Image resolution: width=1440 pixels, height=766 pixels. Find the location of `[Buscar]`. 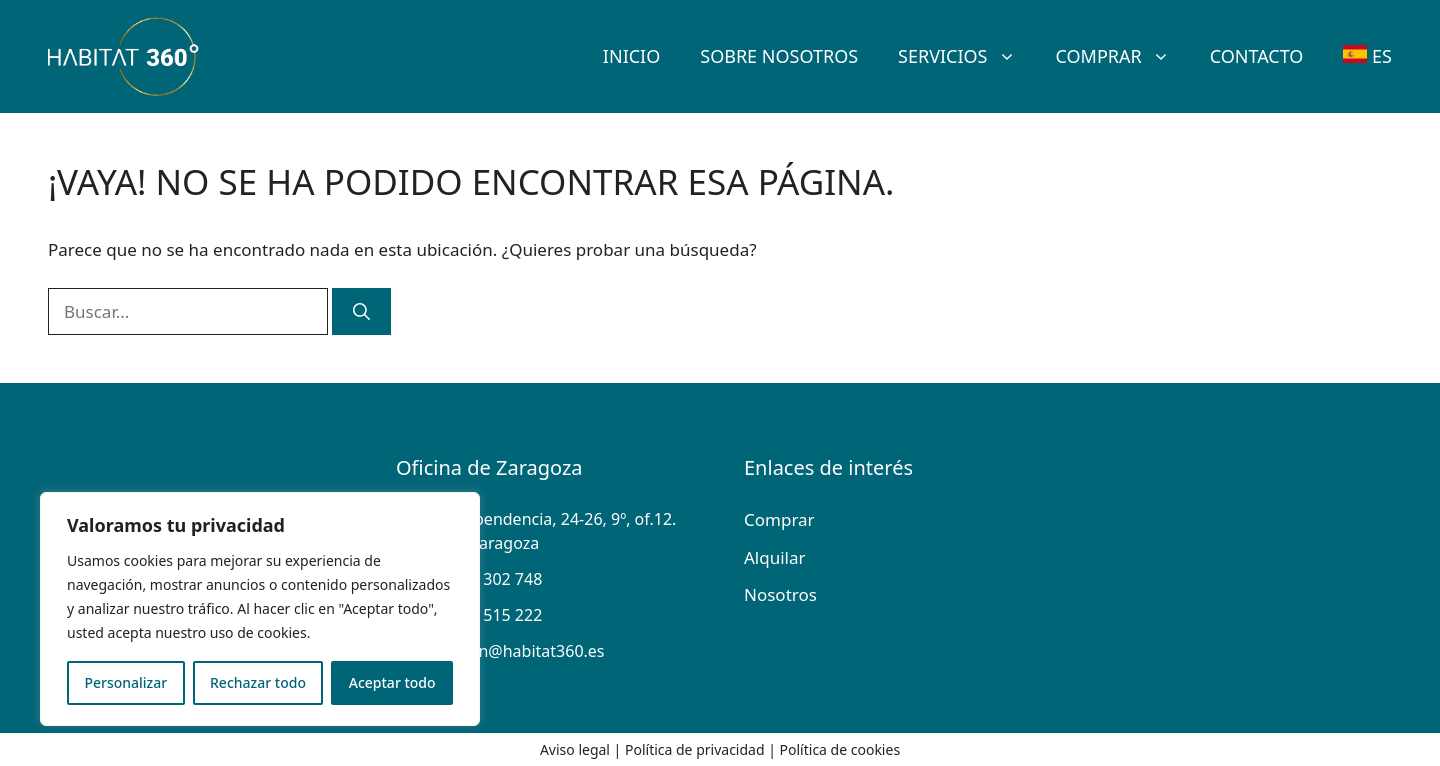

[Buscar] is located at coordinates (361, 312).